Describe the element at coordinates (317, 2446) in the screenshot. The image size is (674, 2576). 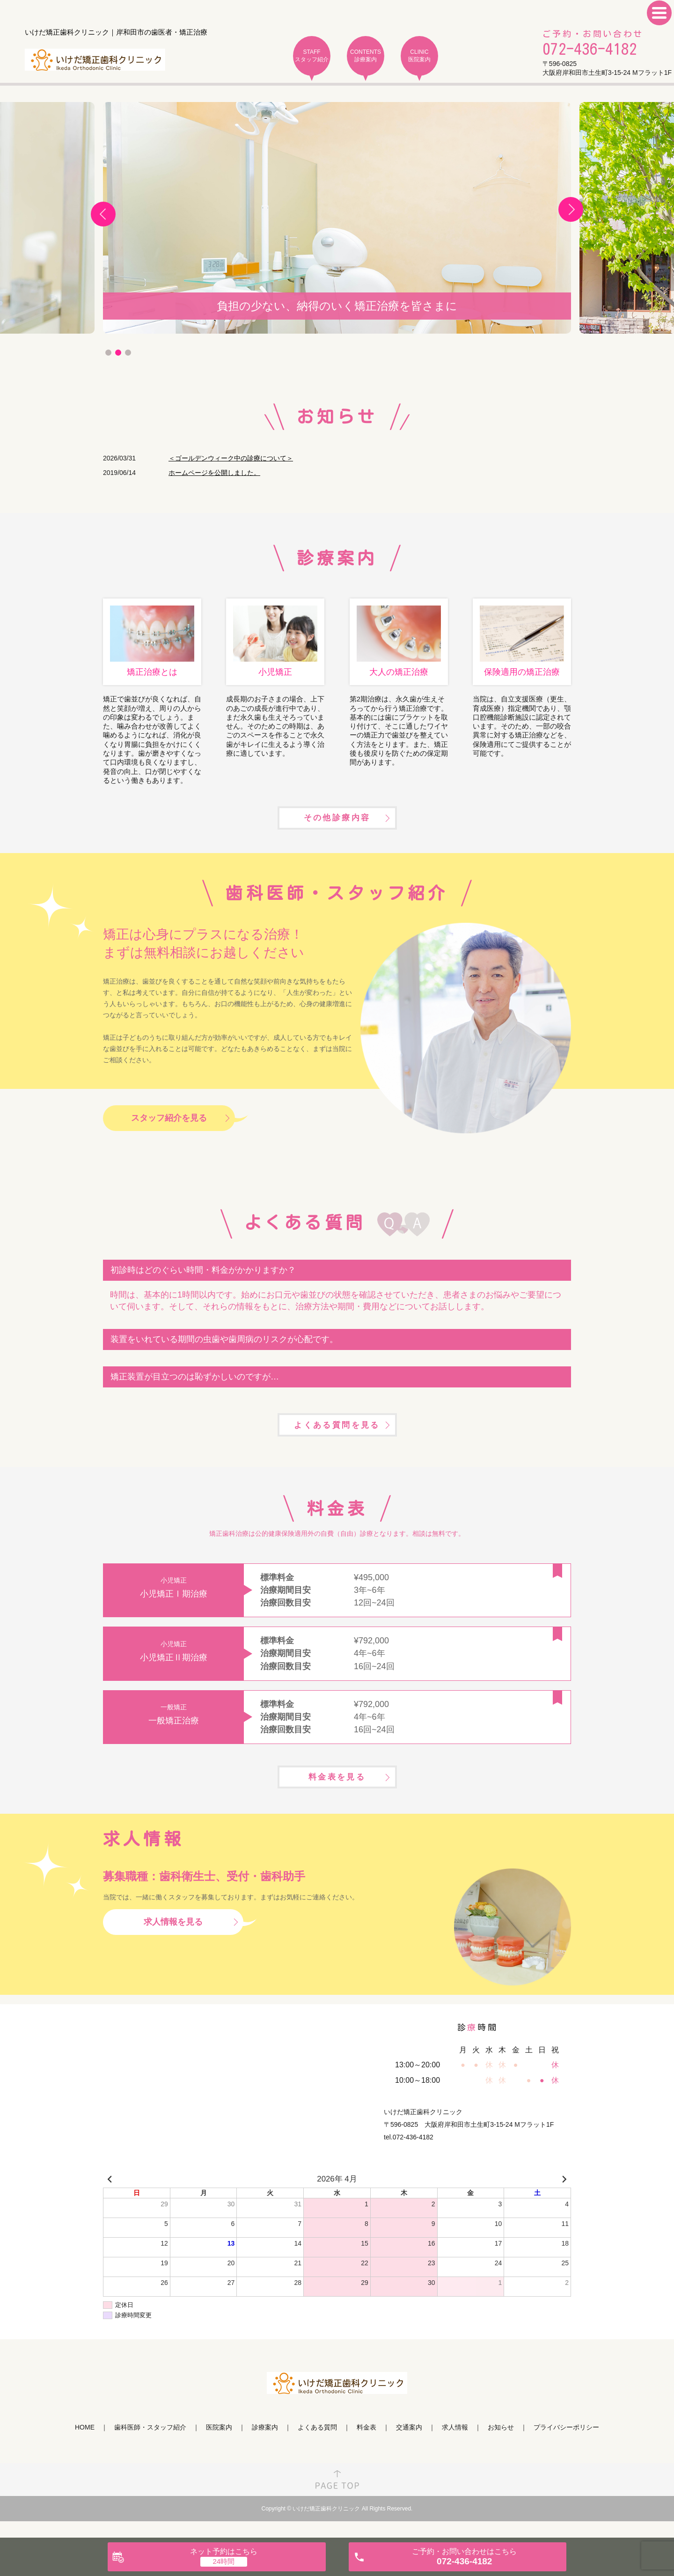
I see `よくある質問` at that location.